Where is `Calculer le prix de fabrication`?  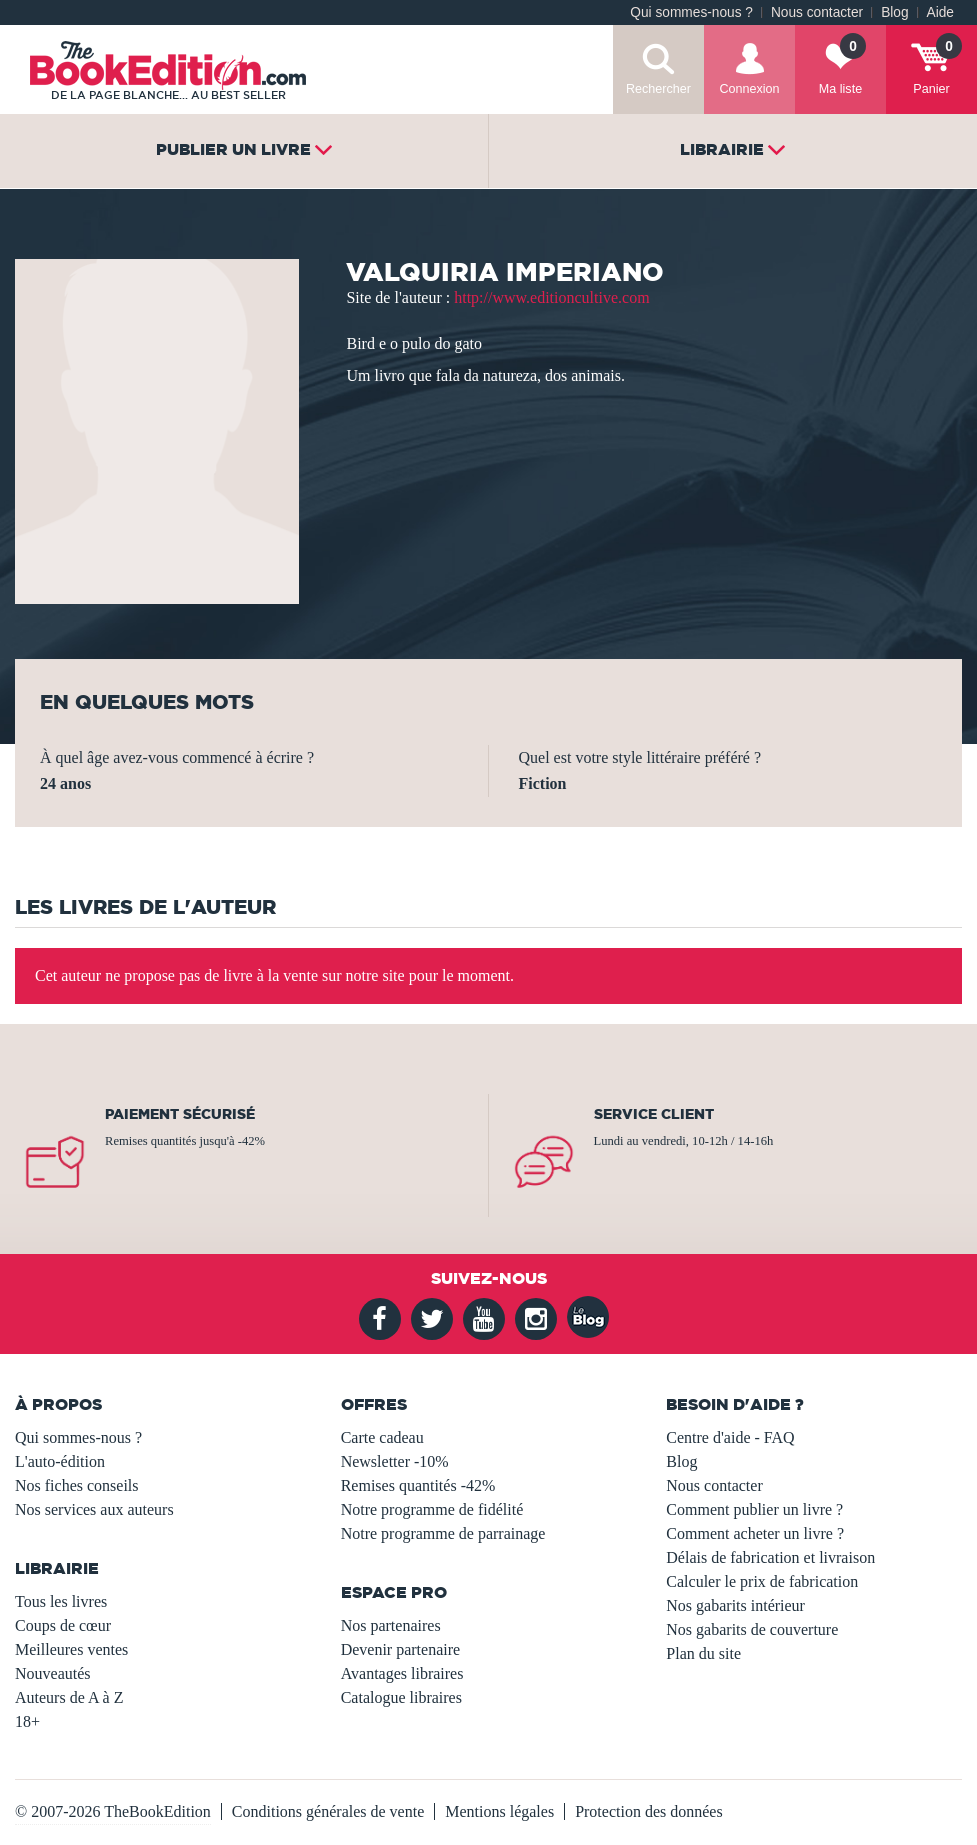 Calculer le prix de fabrication is located at coordinates (762, 1581).